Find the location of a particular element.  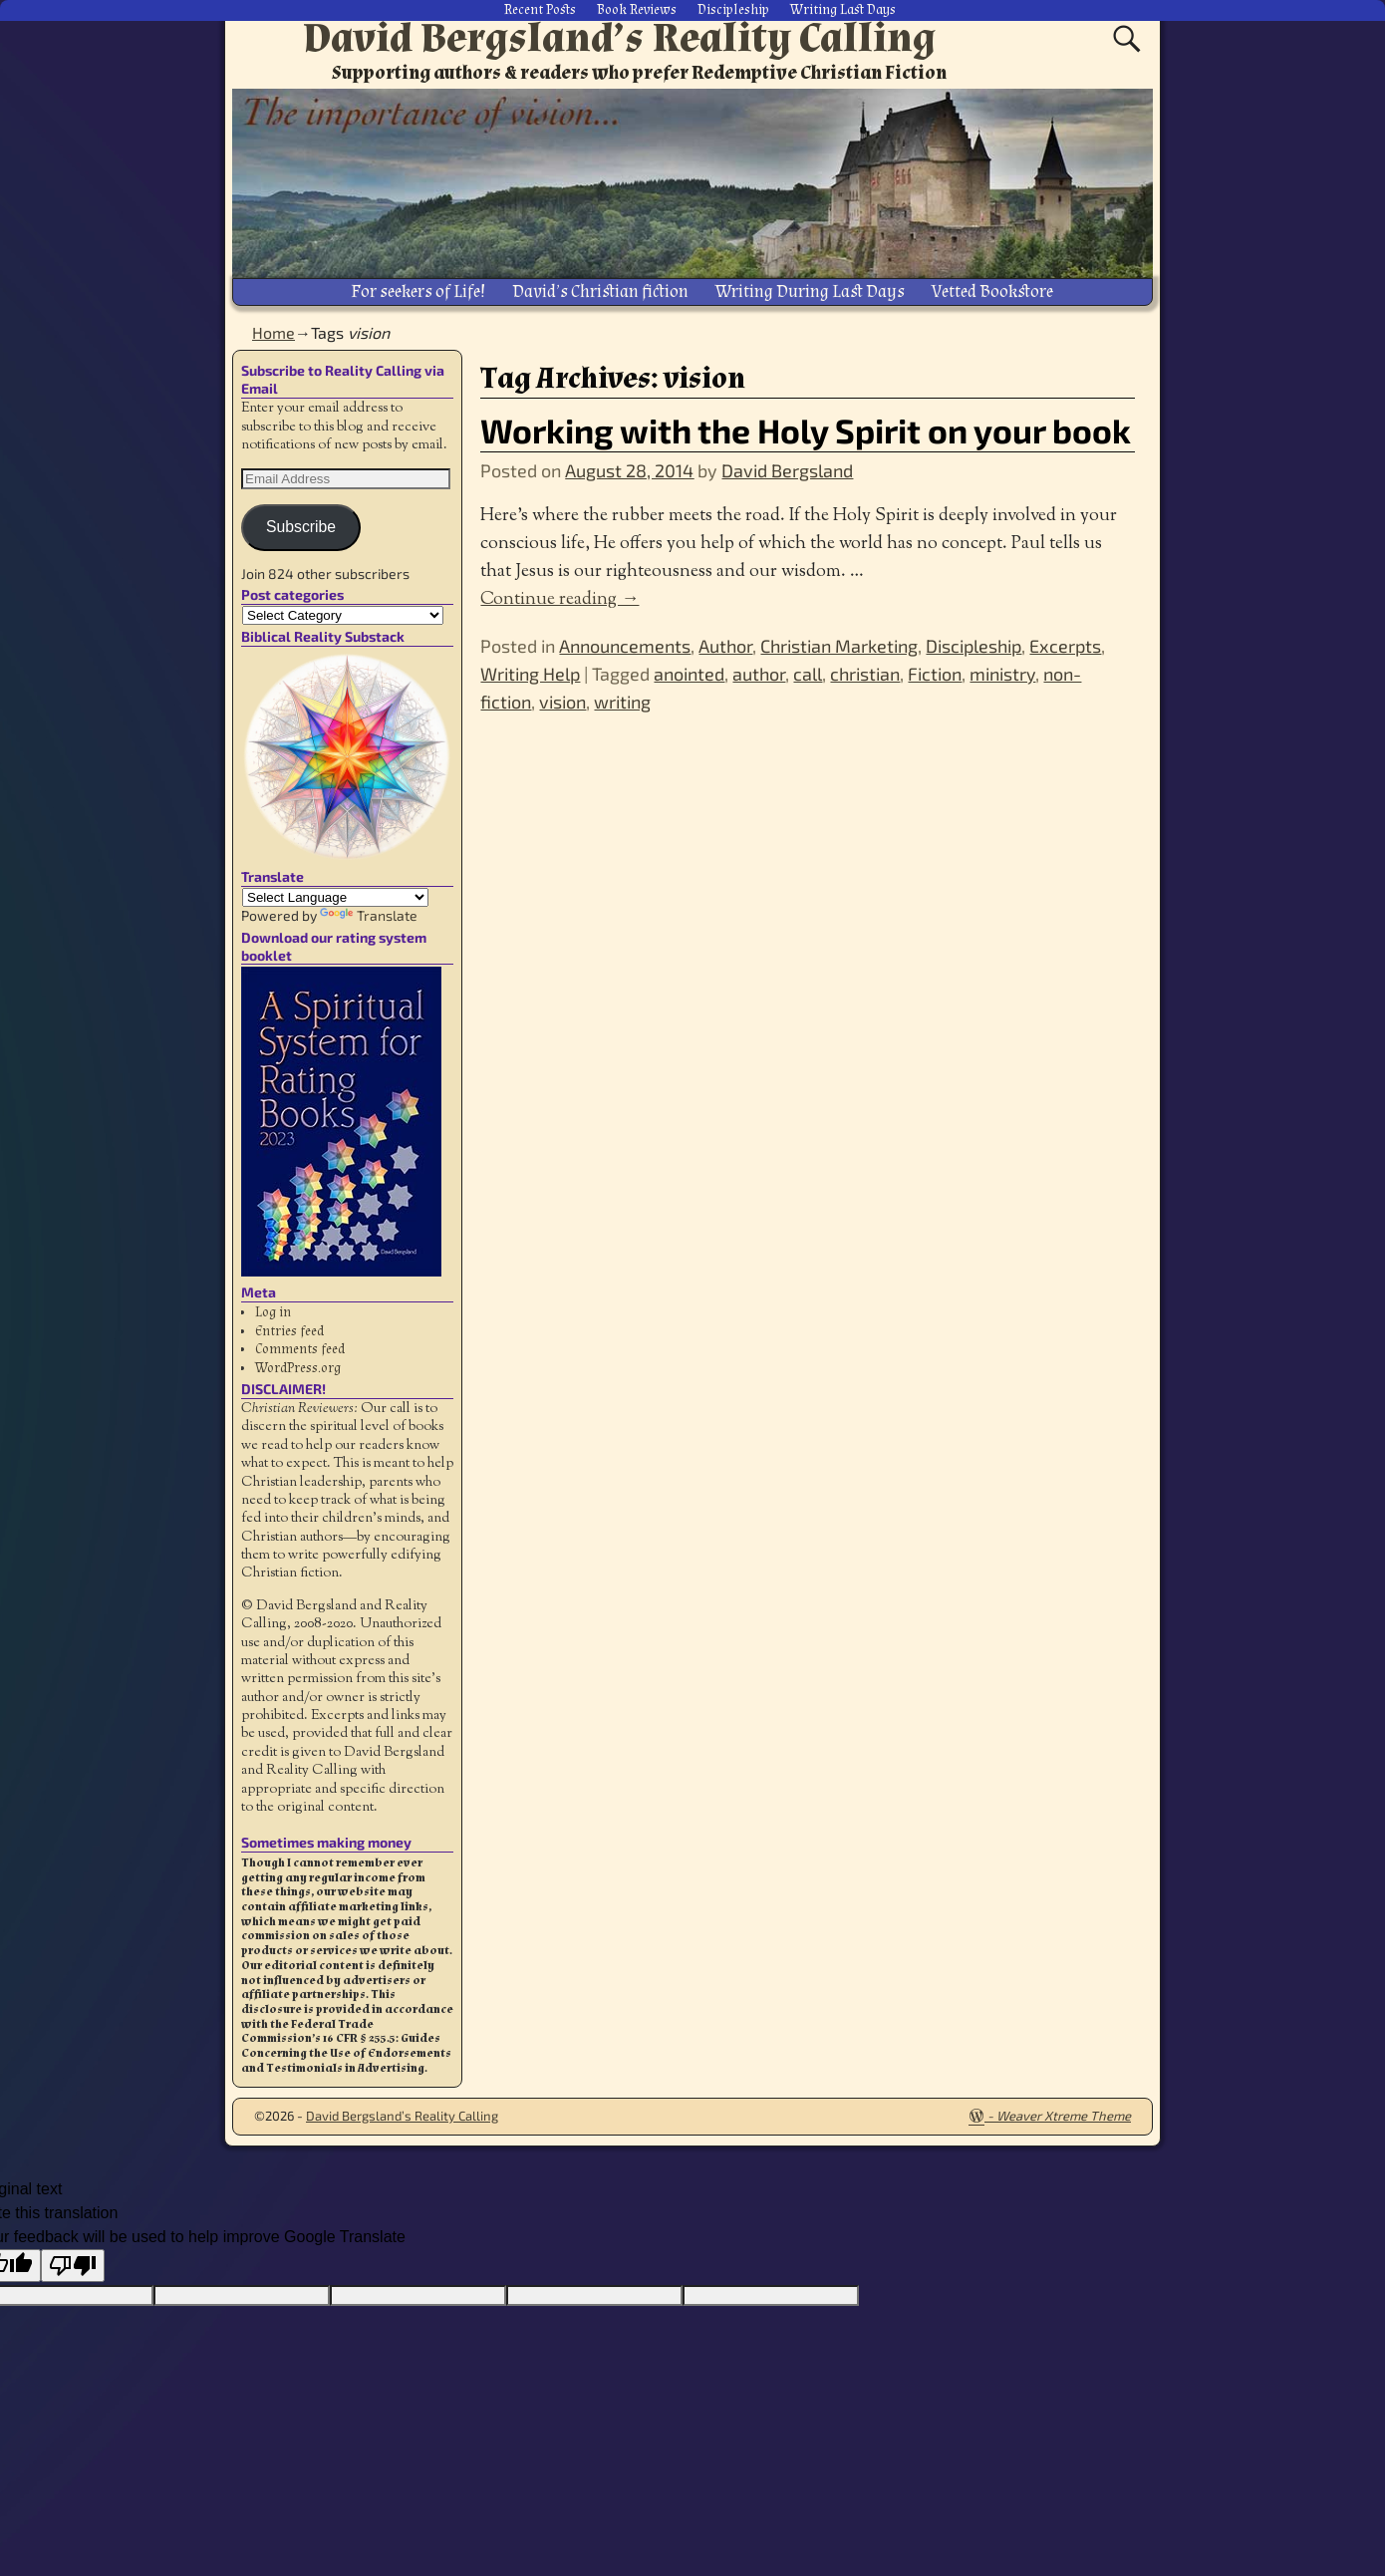

Log in is located at coordinates (273, 1311).